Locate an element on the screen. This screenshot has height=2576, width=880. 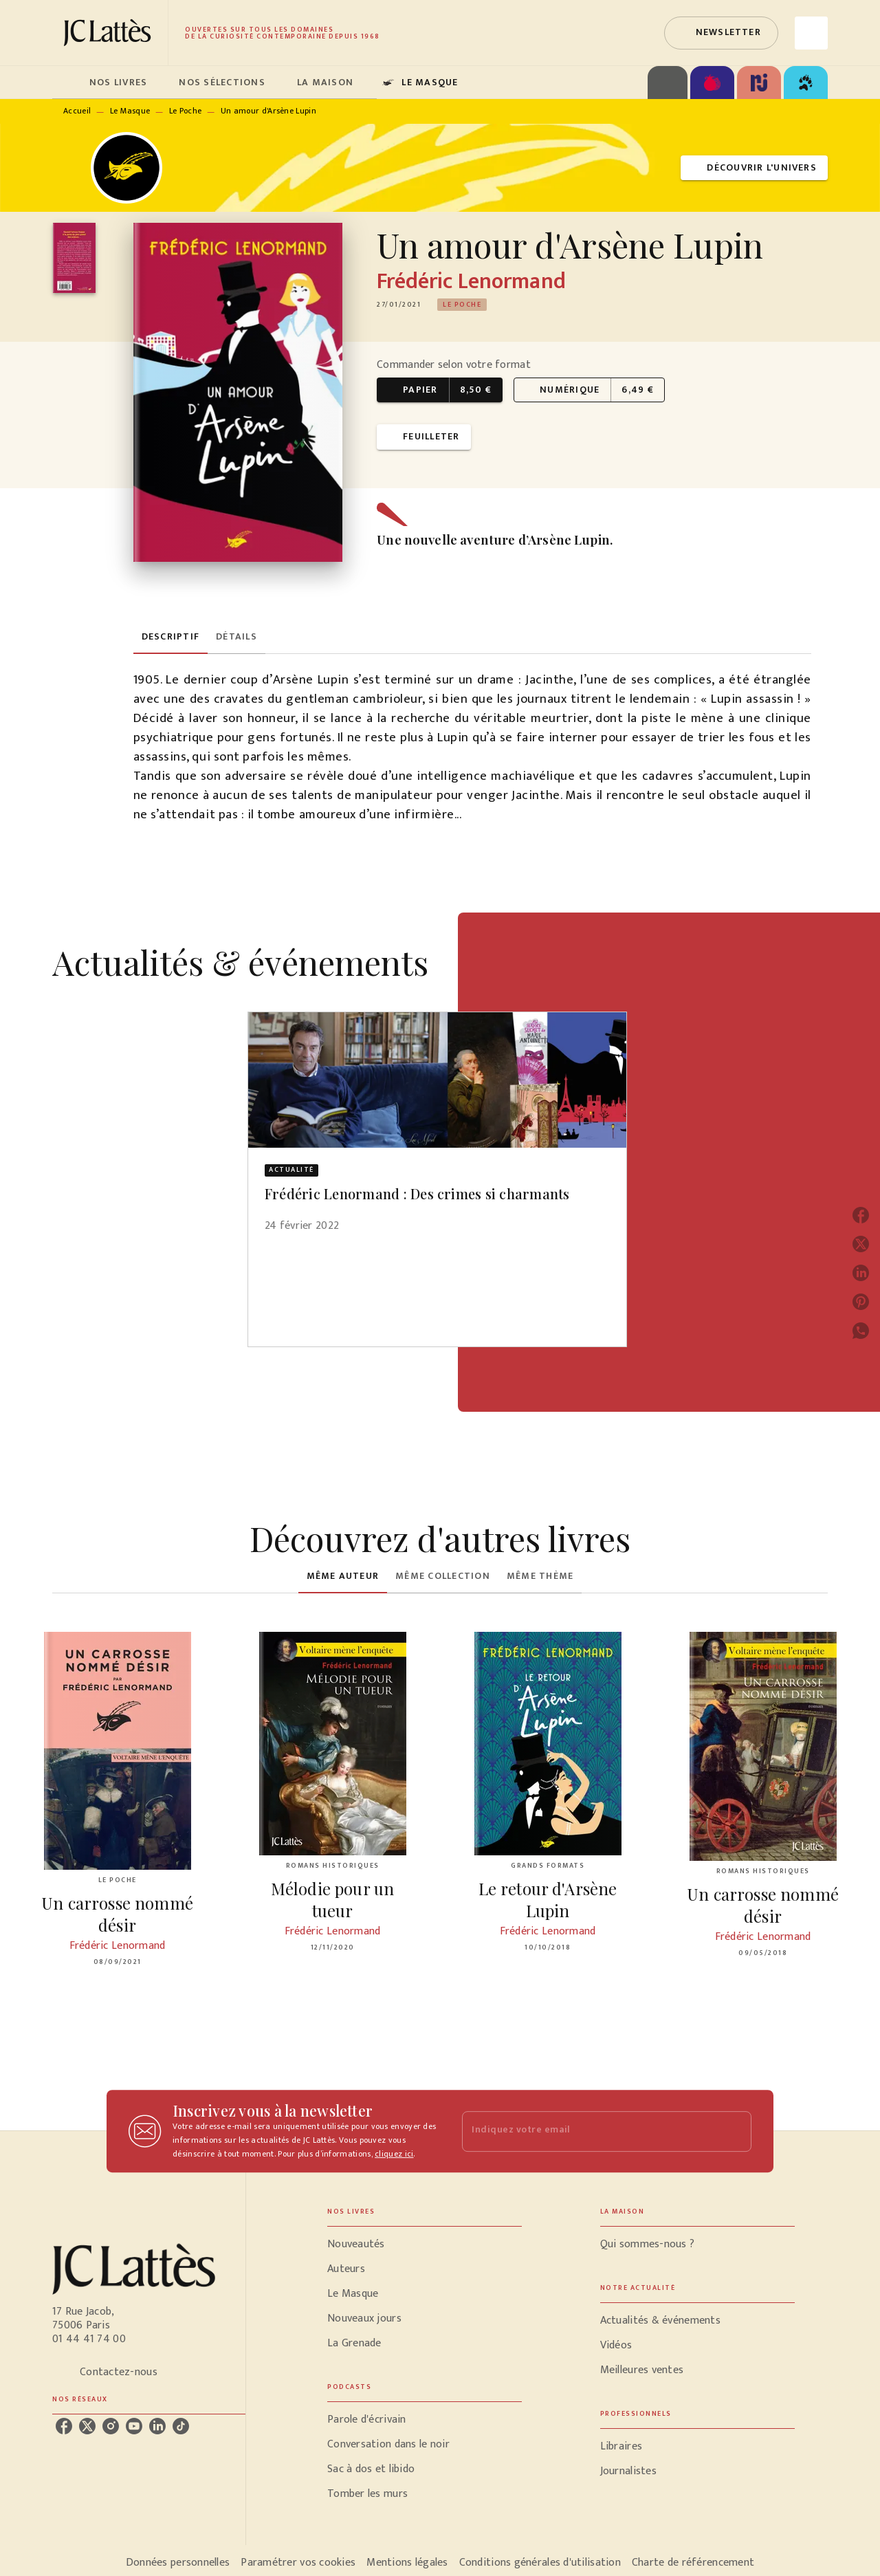
Accueil is located at coordinates (77, 111).